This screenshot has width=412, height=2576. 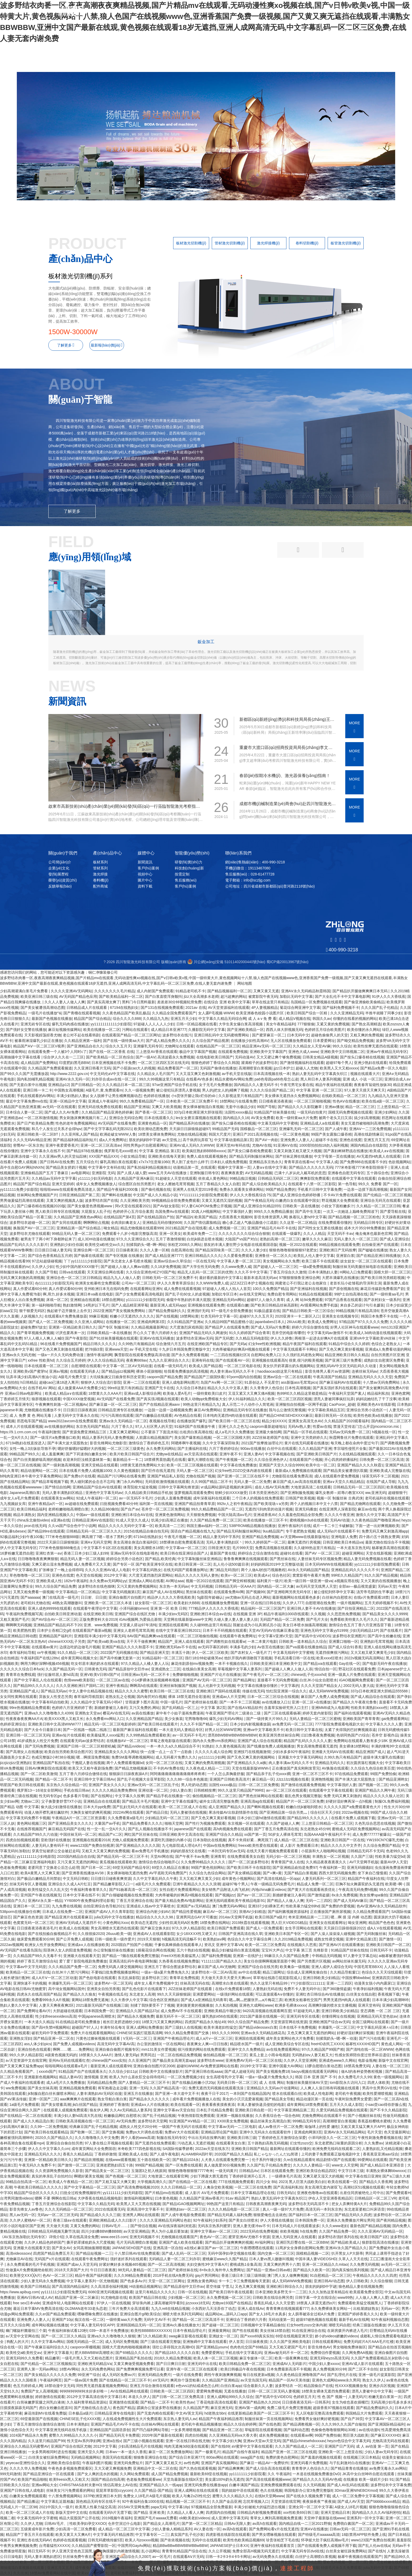 I want to click on 777米奇影视777米奇影院很很干, so click(x=362, y=1167).